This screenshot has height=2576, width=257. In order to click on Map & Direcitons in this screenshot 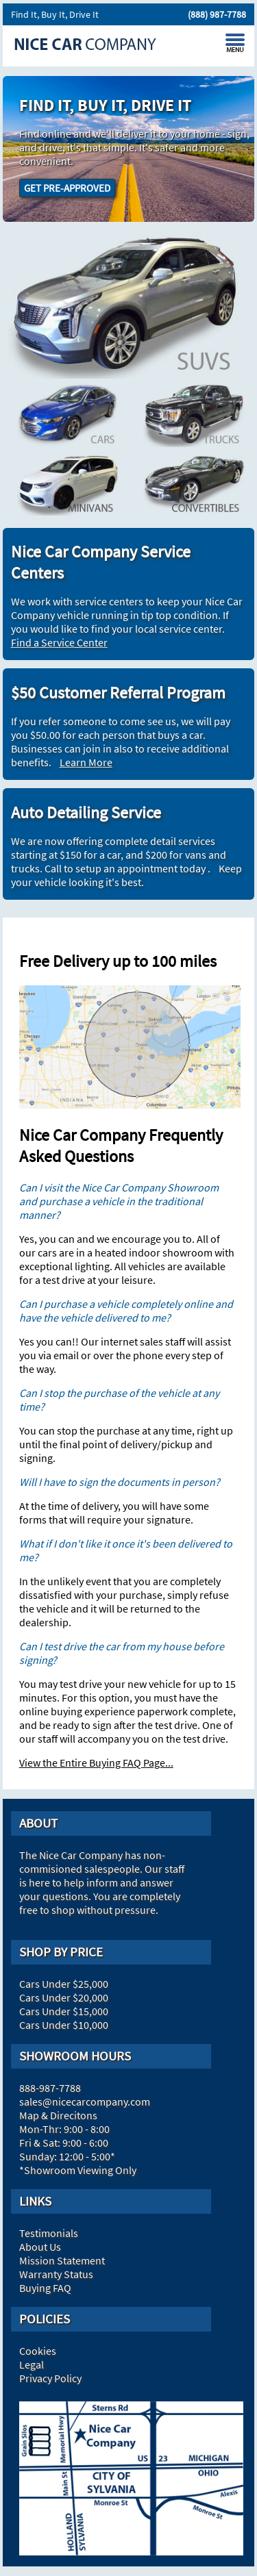, I will do `click(58, 2115)`.